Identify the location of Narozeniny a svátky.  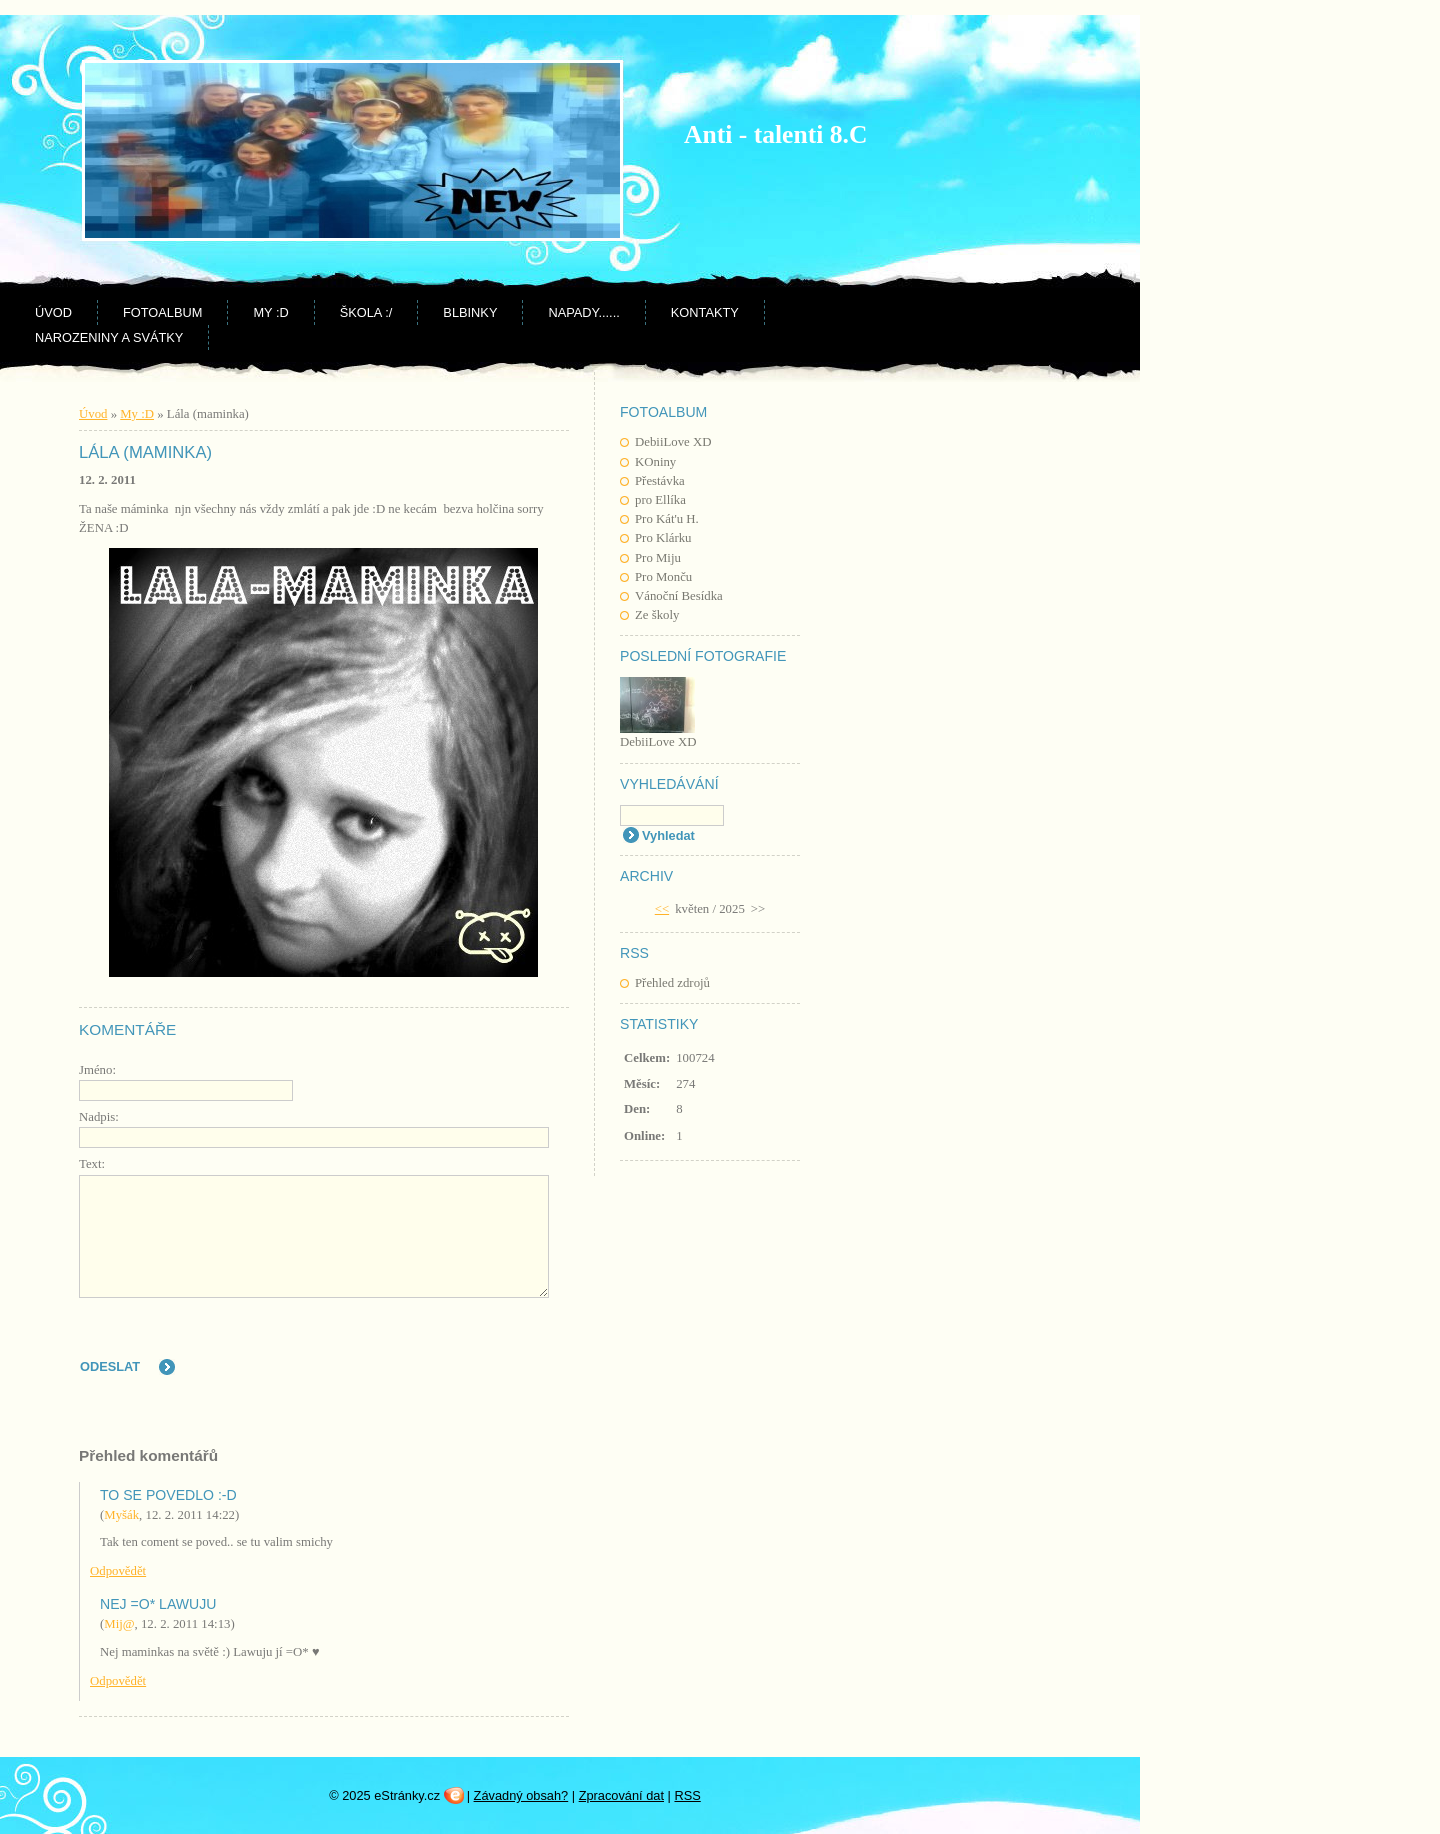
(109, 337).